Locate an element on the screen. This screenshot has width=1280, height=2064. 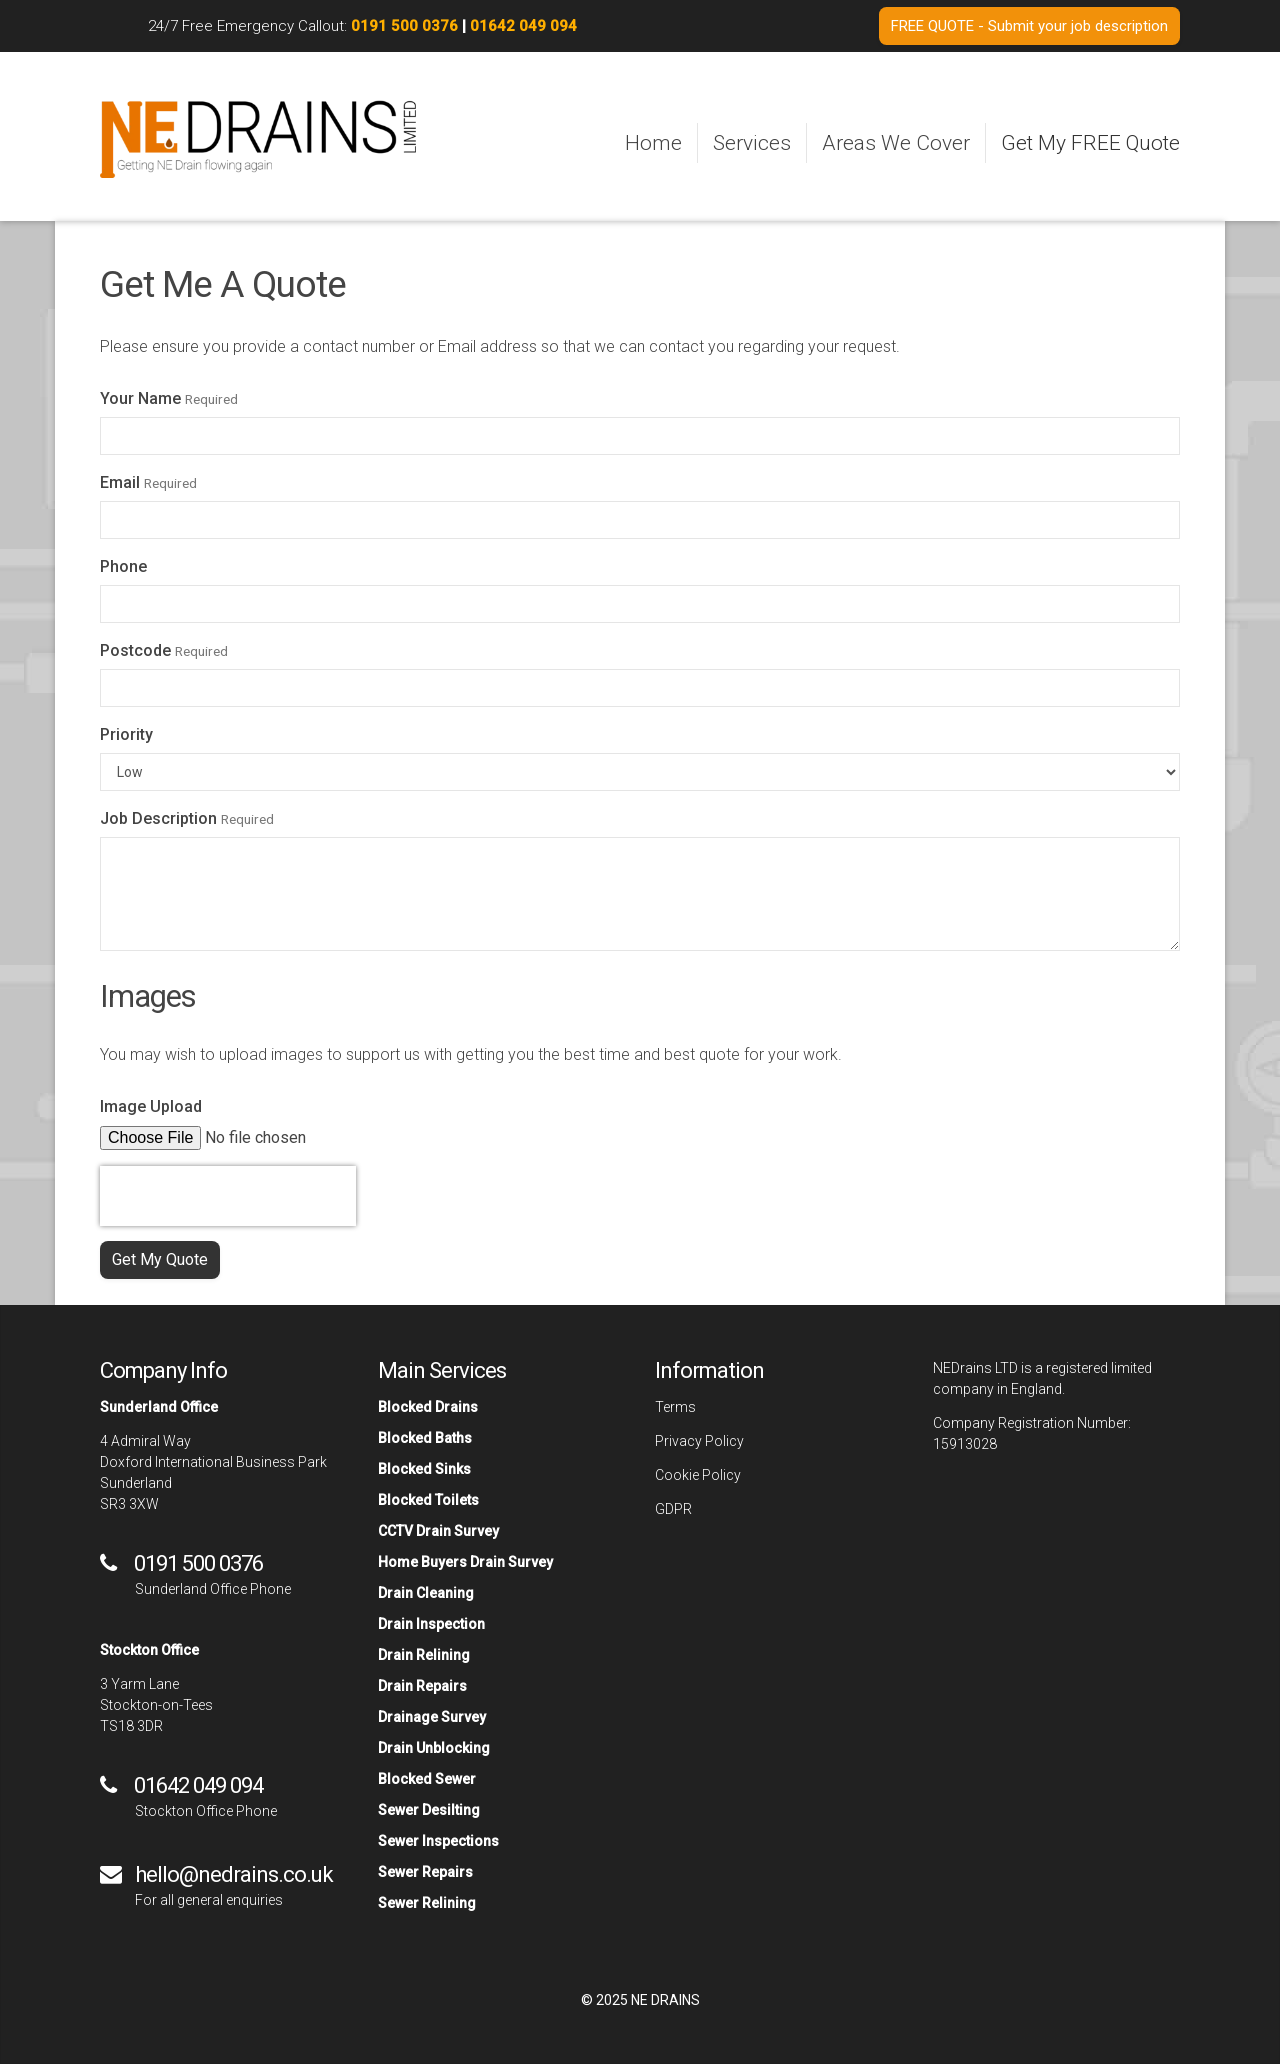
Blocked Sinks is located at coordinates (424, 1469).